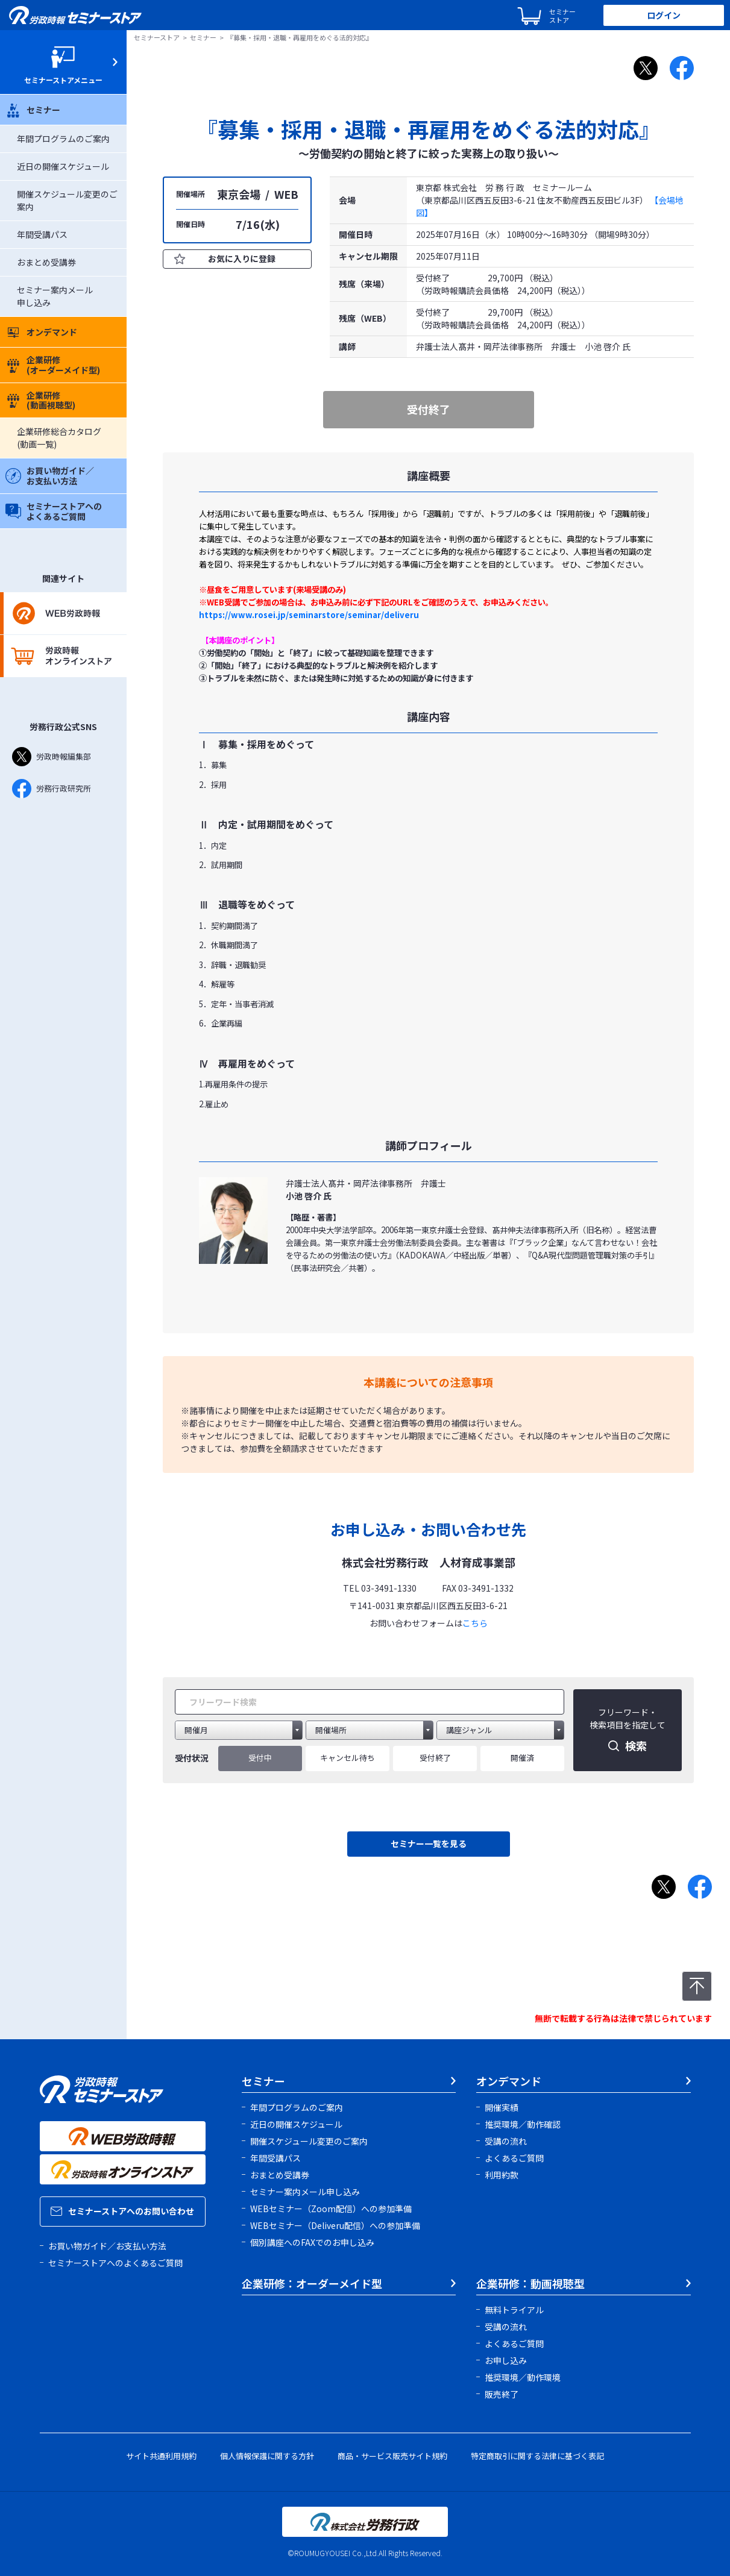 The width and height of the screenshot is (730, 2576). I want to click on ログイン, so click(664, 15).